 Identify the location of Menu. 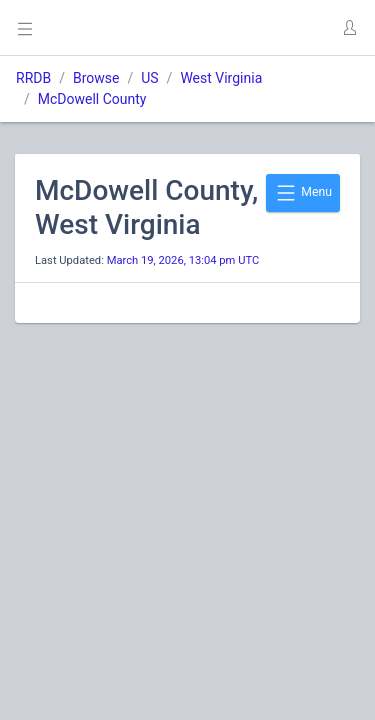
(303, 193).